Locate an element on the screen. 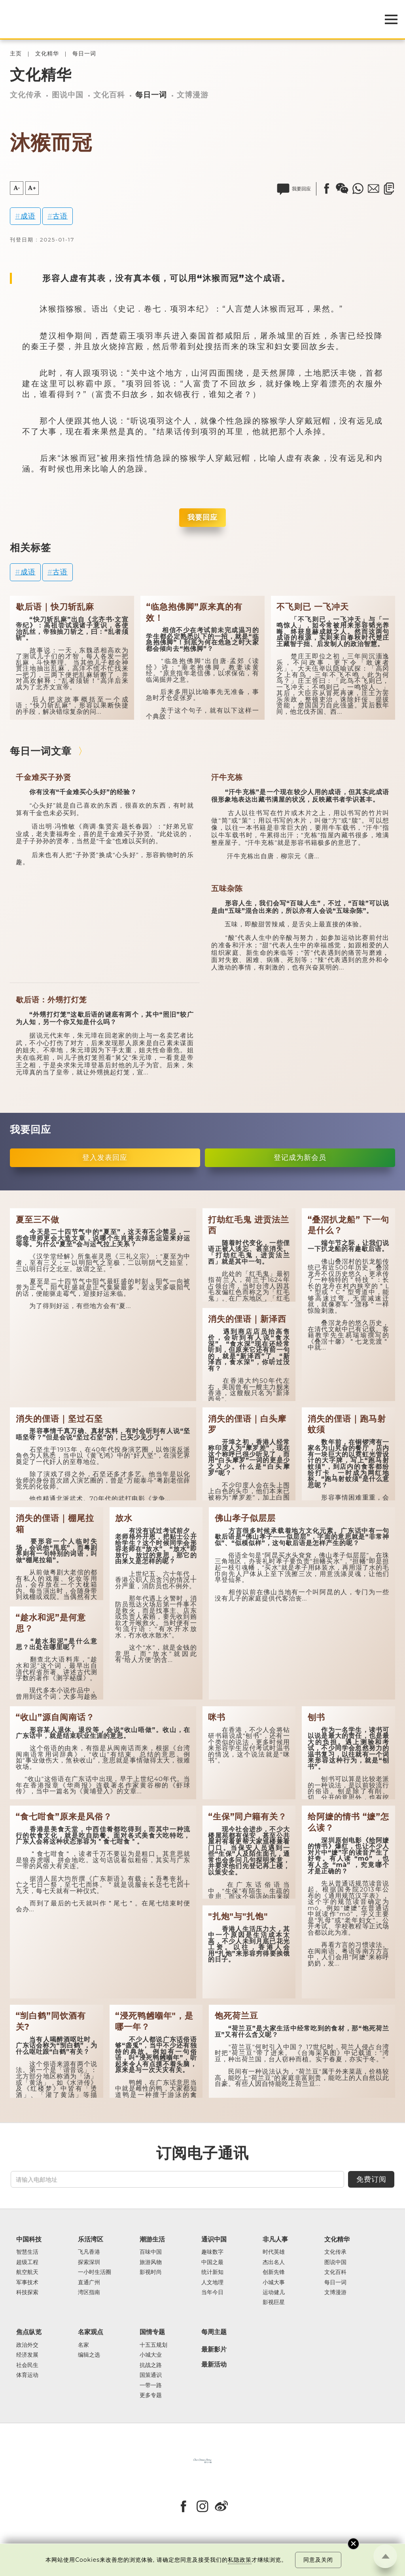  当年今日 is located at coordinates (212, 2292).